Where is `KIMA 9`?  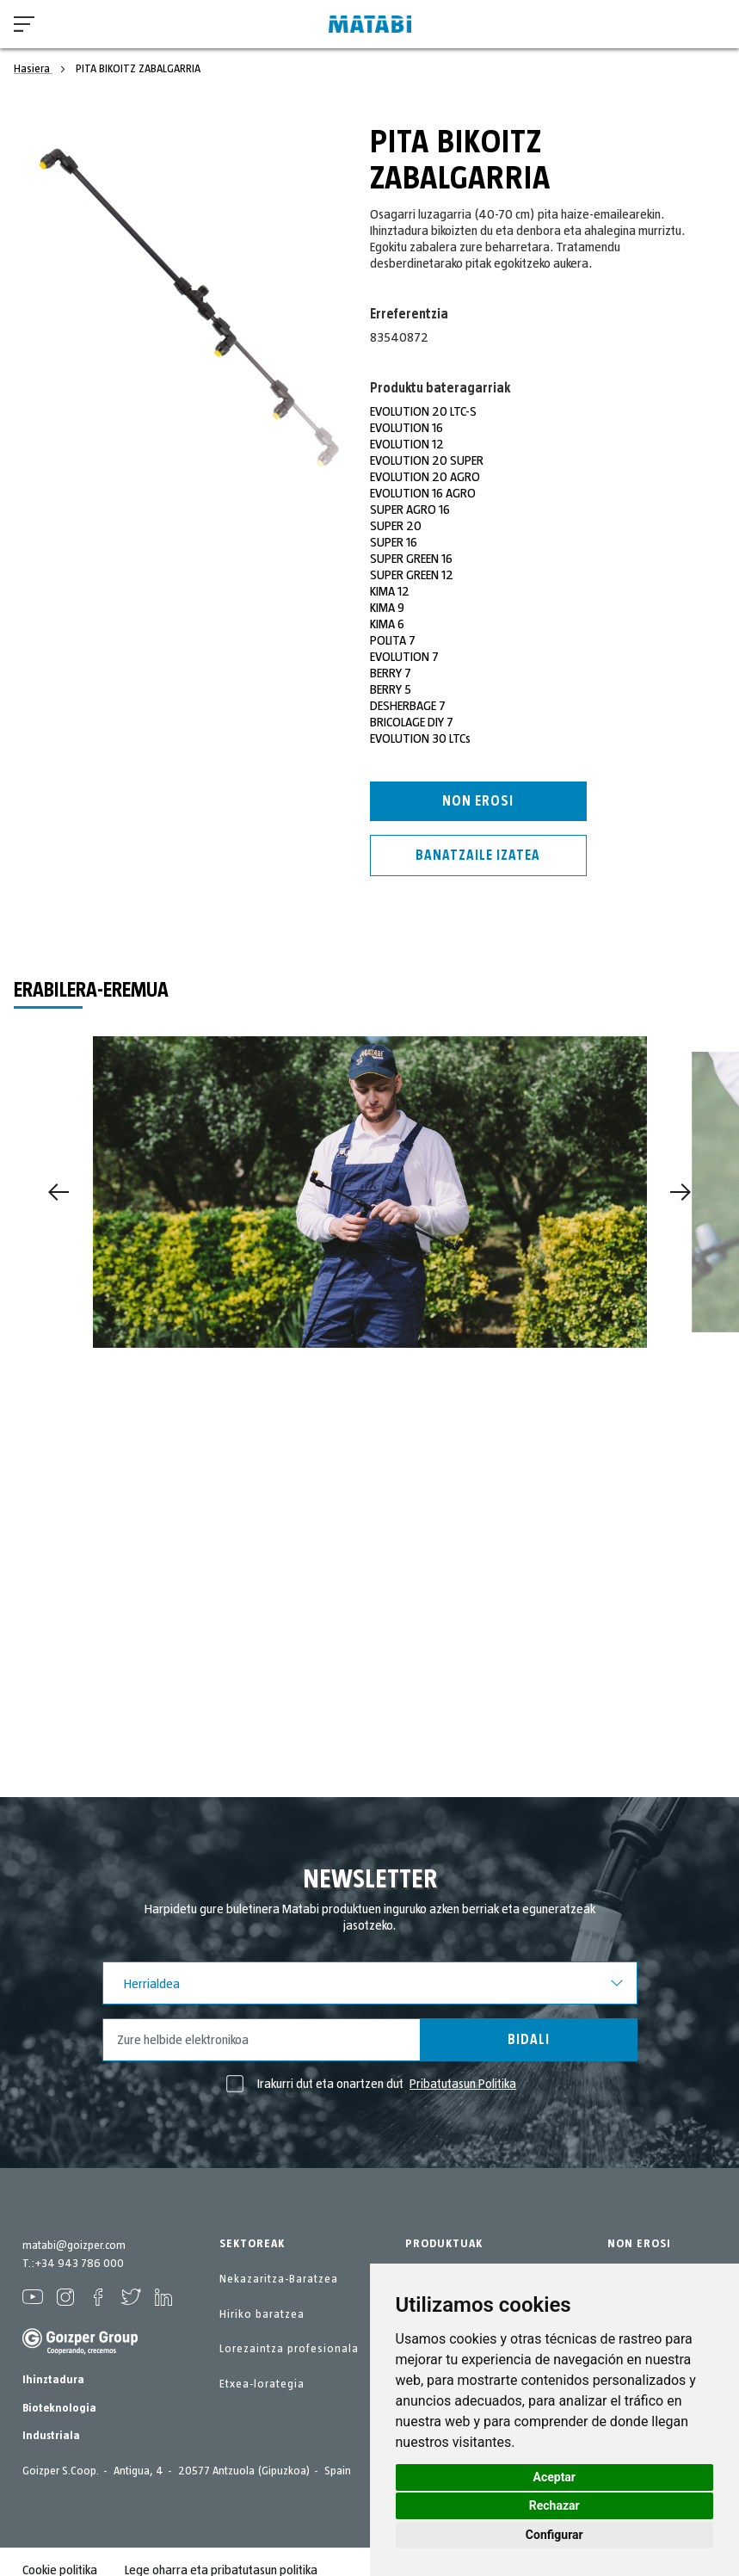 KIMA 9 is located at coordinates (387, 608).